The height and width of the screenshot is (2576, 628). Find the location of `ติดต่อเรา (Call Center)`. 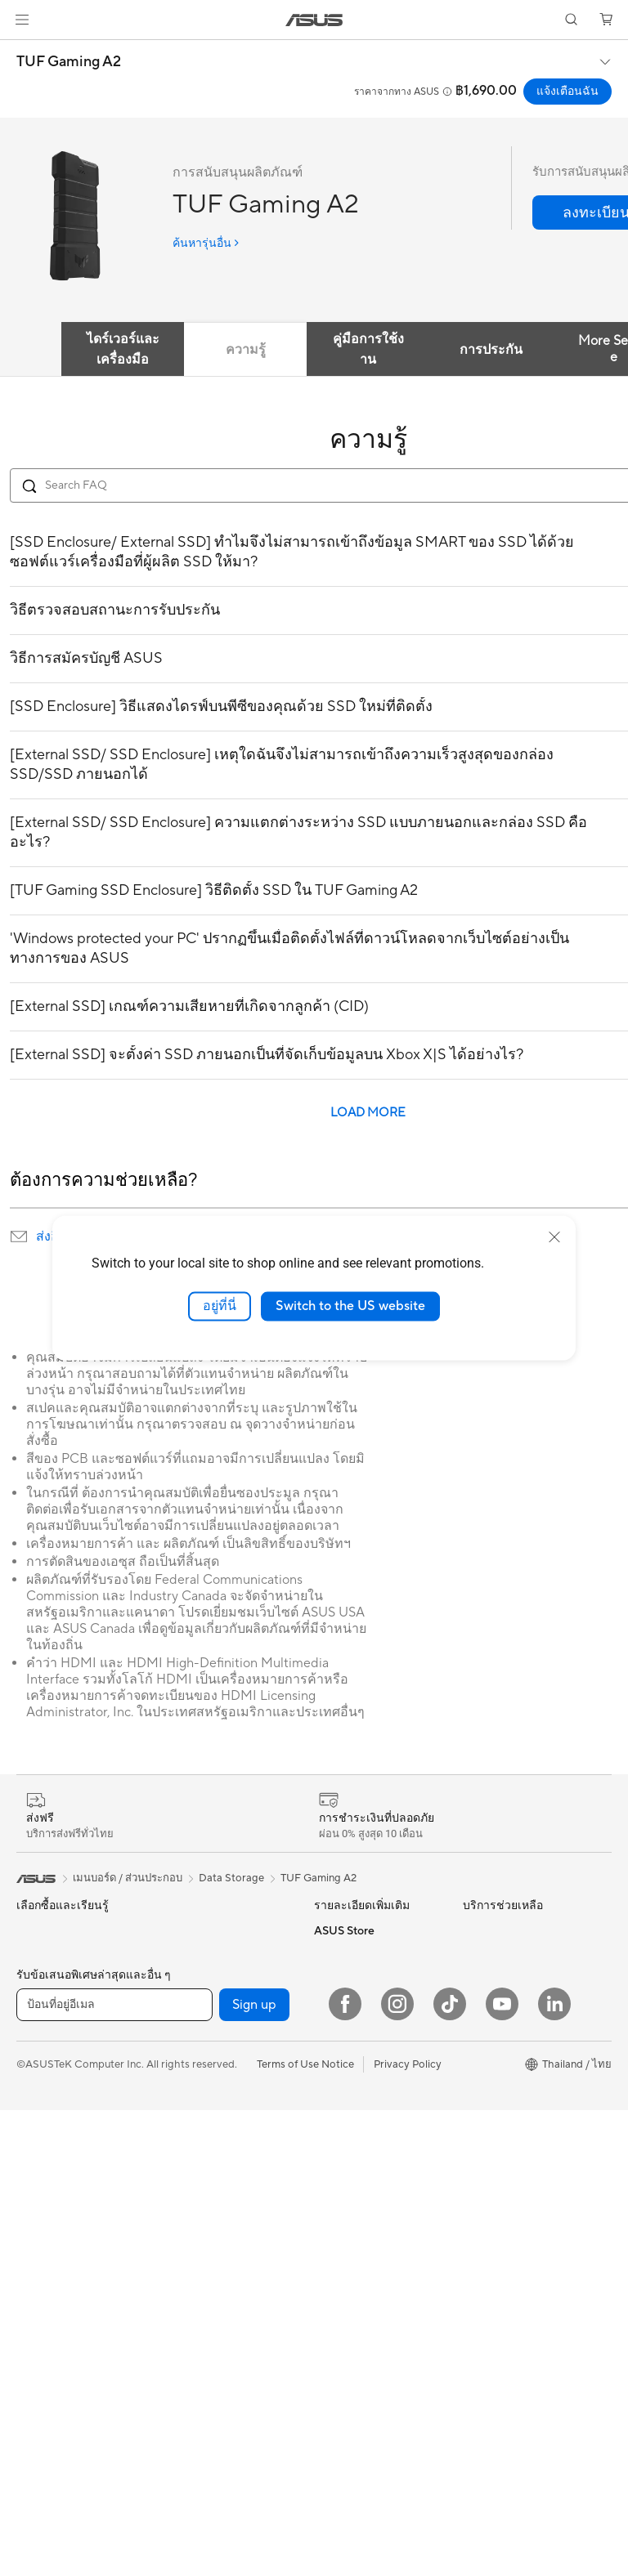

ติดต่อเรา (Call Center) is located at coordinates (366, 2235).